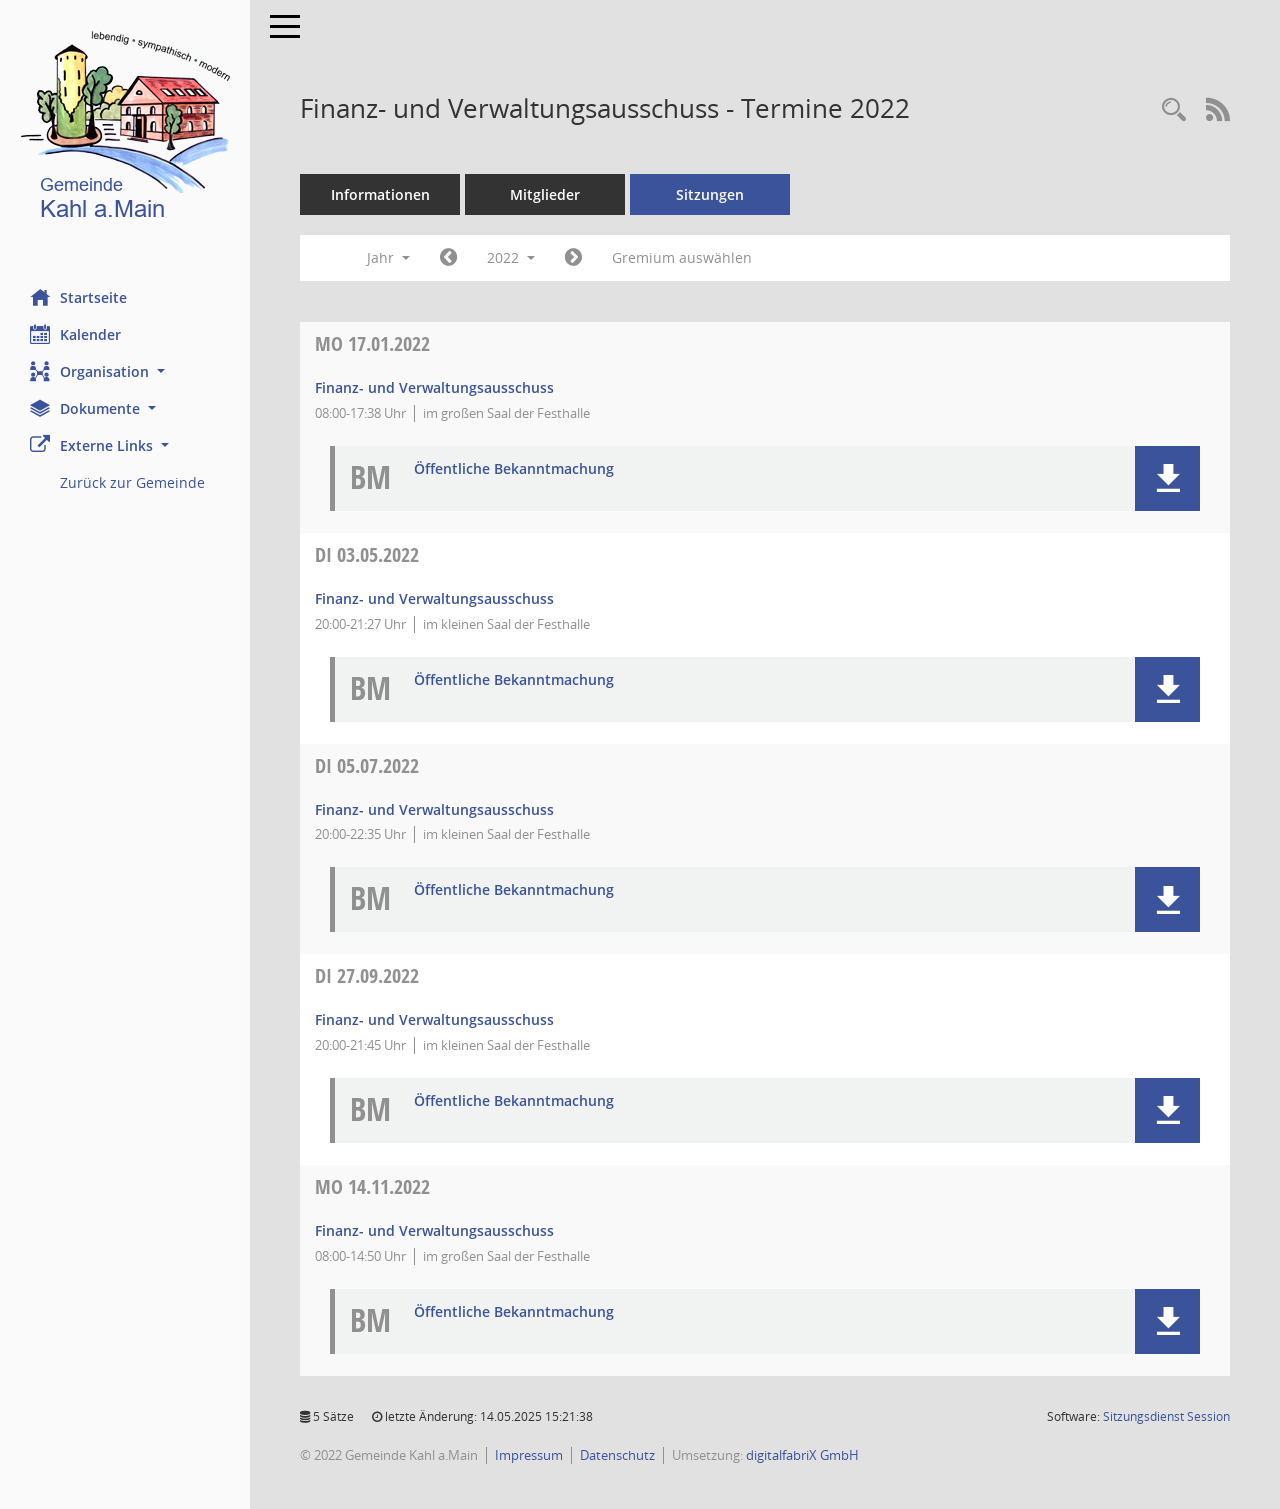 This screenshot has width=1280, height=1509. Describe the element at coordinates (367, 554) in the screenshot. I see `03.05.2022` at that location.